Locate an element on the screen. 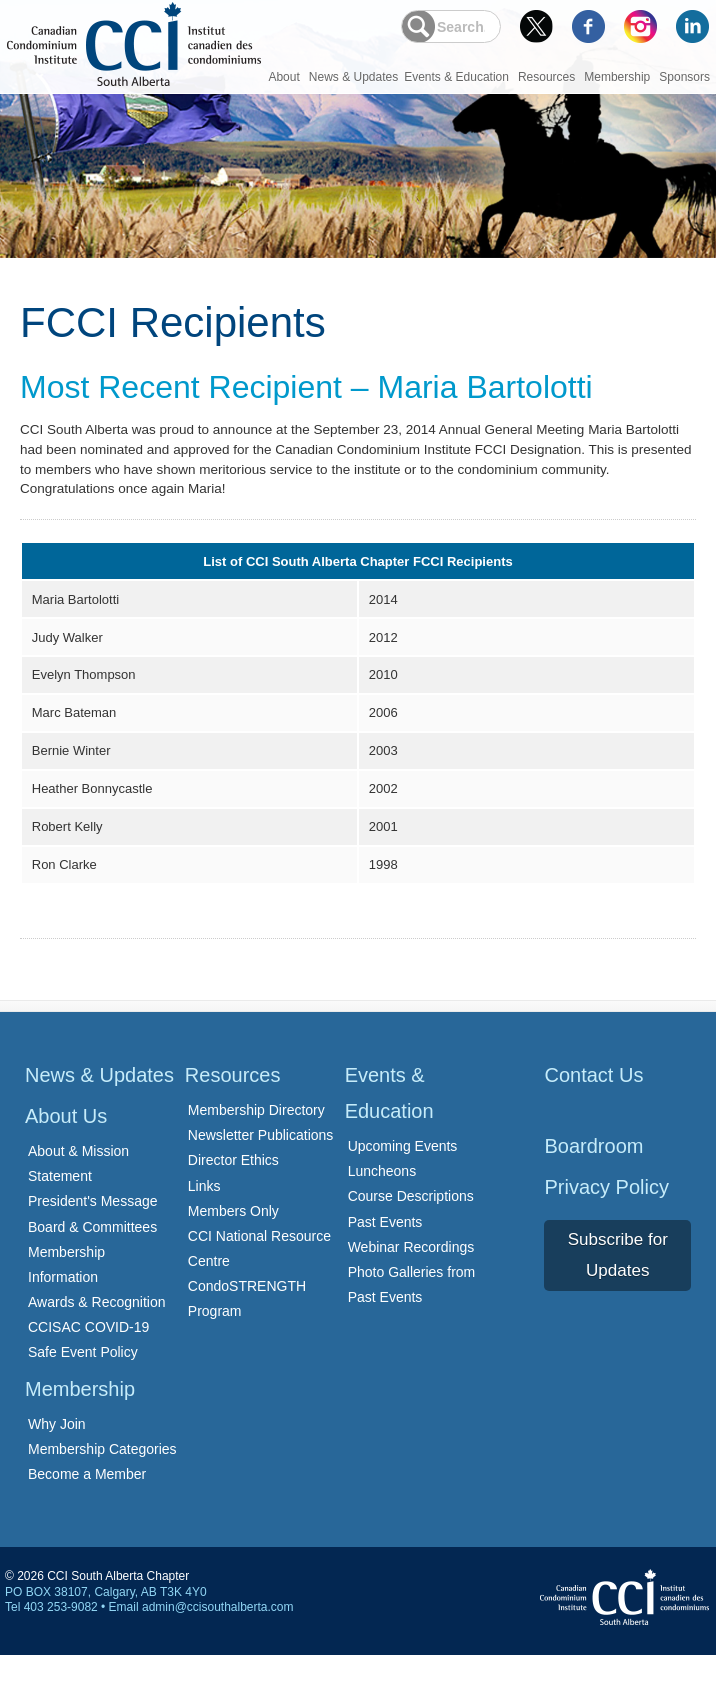 Image resolution: width=716 pixels, height=1690 pixels. Newsletter Publications is located at coordinates (261, 1170).